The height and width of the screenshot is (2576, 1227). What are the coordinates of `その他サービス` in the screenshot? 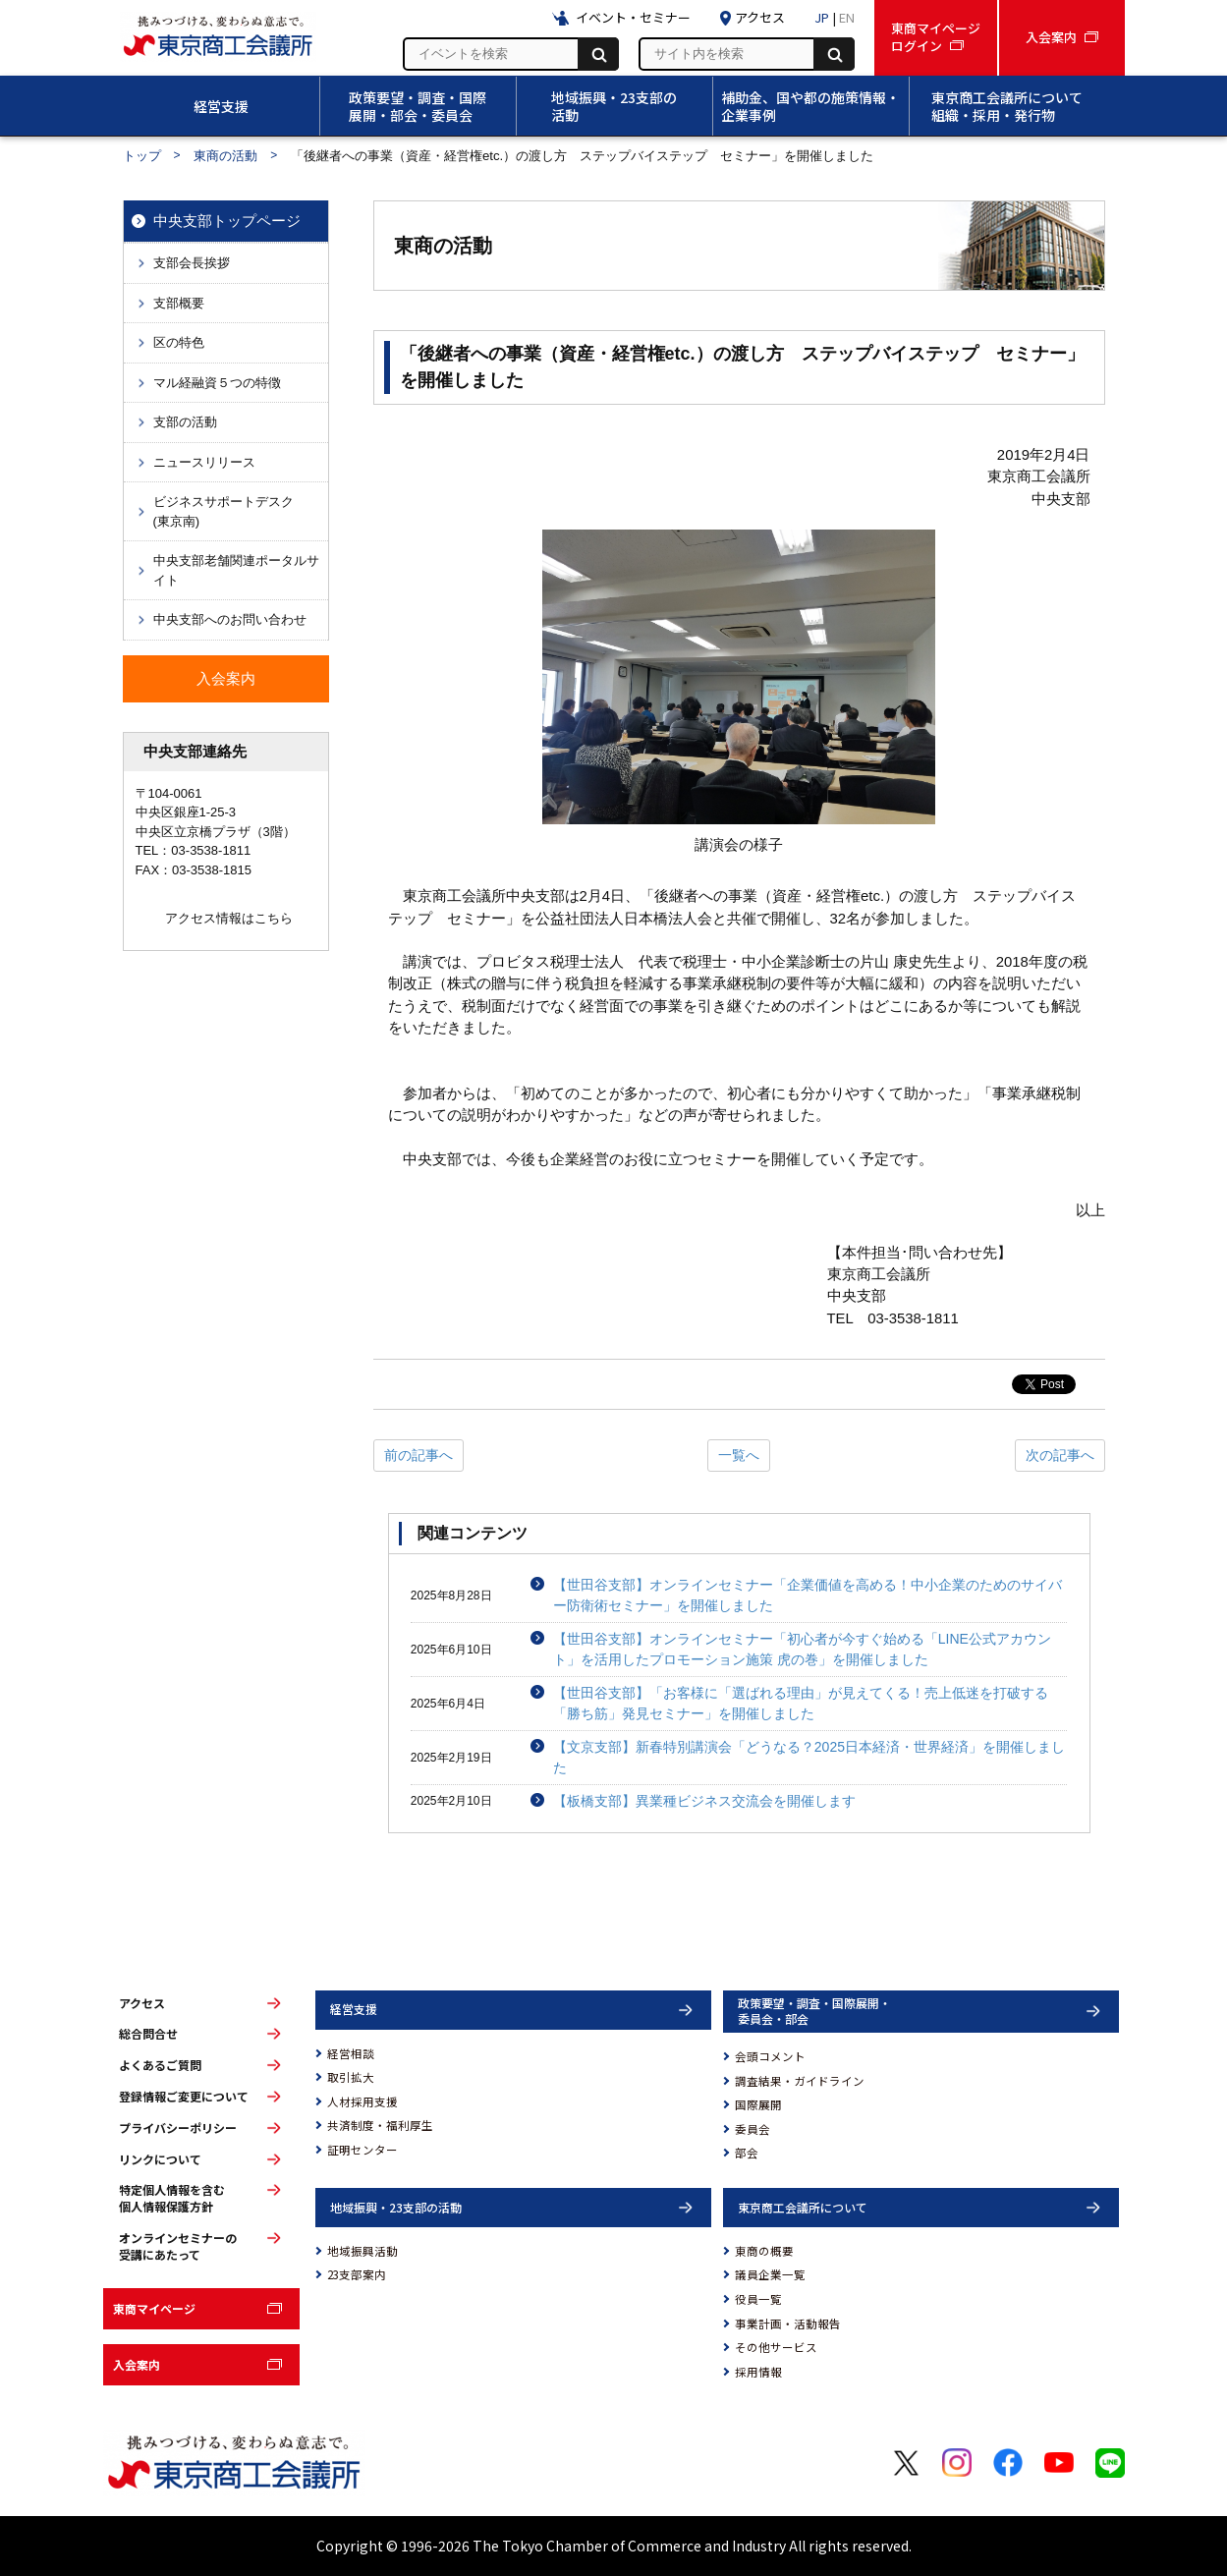 It's located at (776, 2347).